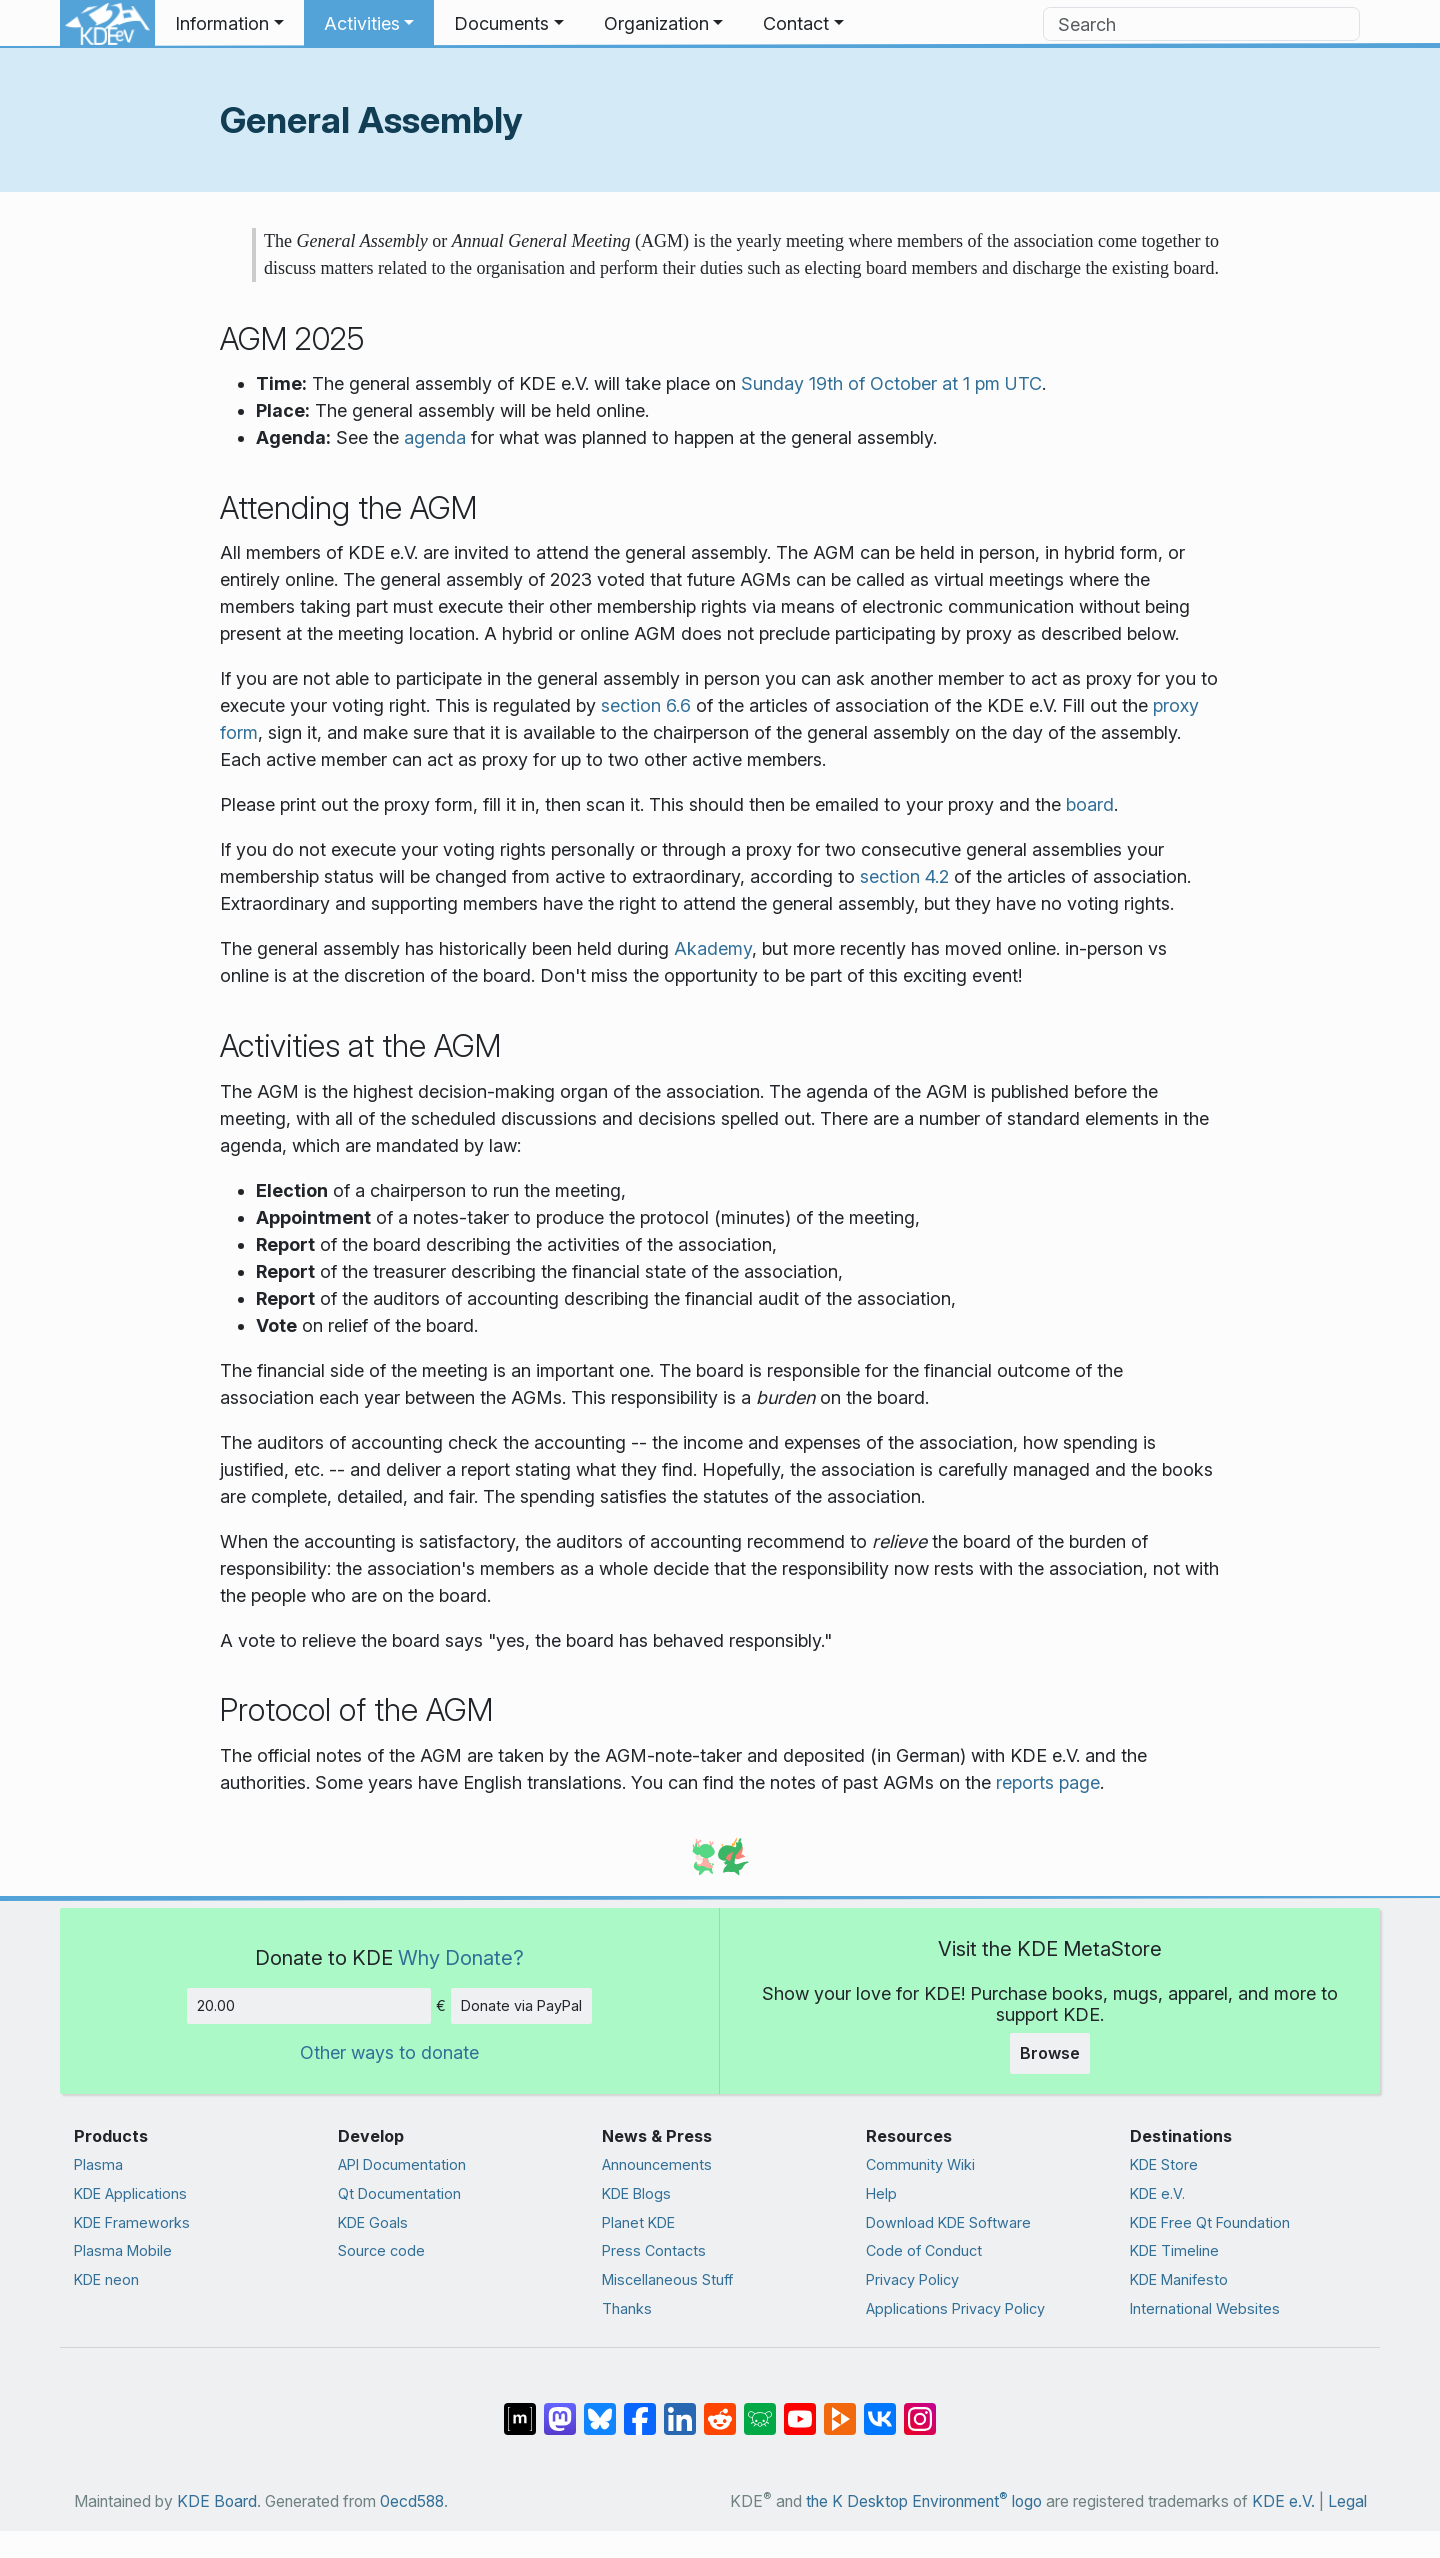 This screenshot has width=1440, height=2558. I want to click on [Share on Reddit], so click(720, 2409).